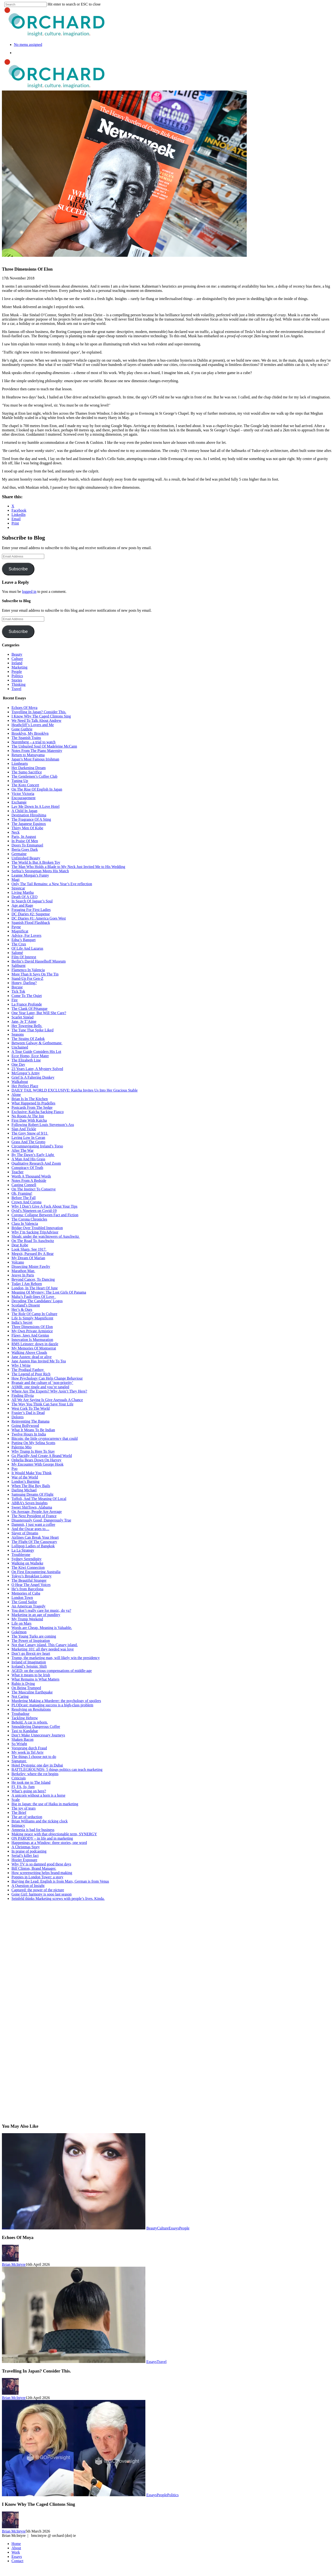 Image resolution: width=334 pixels, height=2576 pixels. I want to click on He took me to The Island, so click(30, 1782).